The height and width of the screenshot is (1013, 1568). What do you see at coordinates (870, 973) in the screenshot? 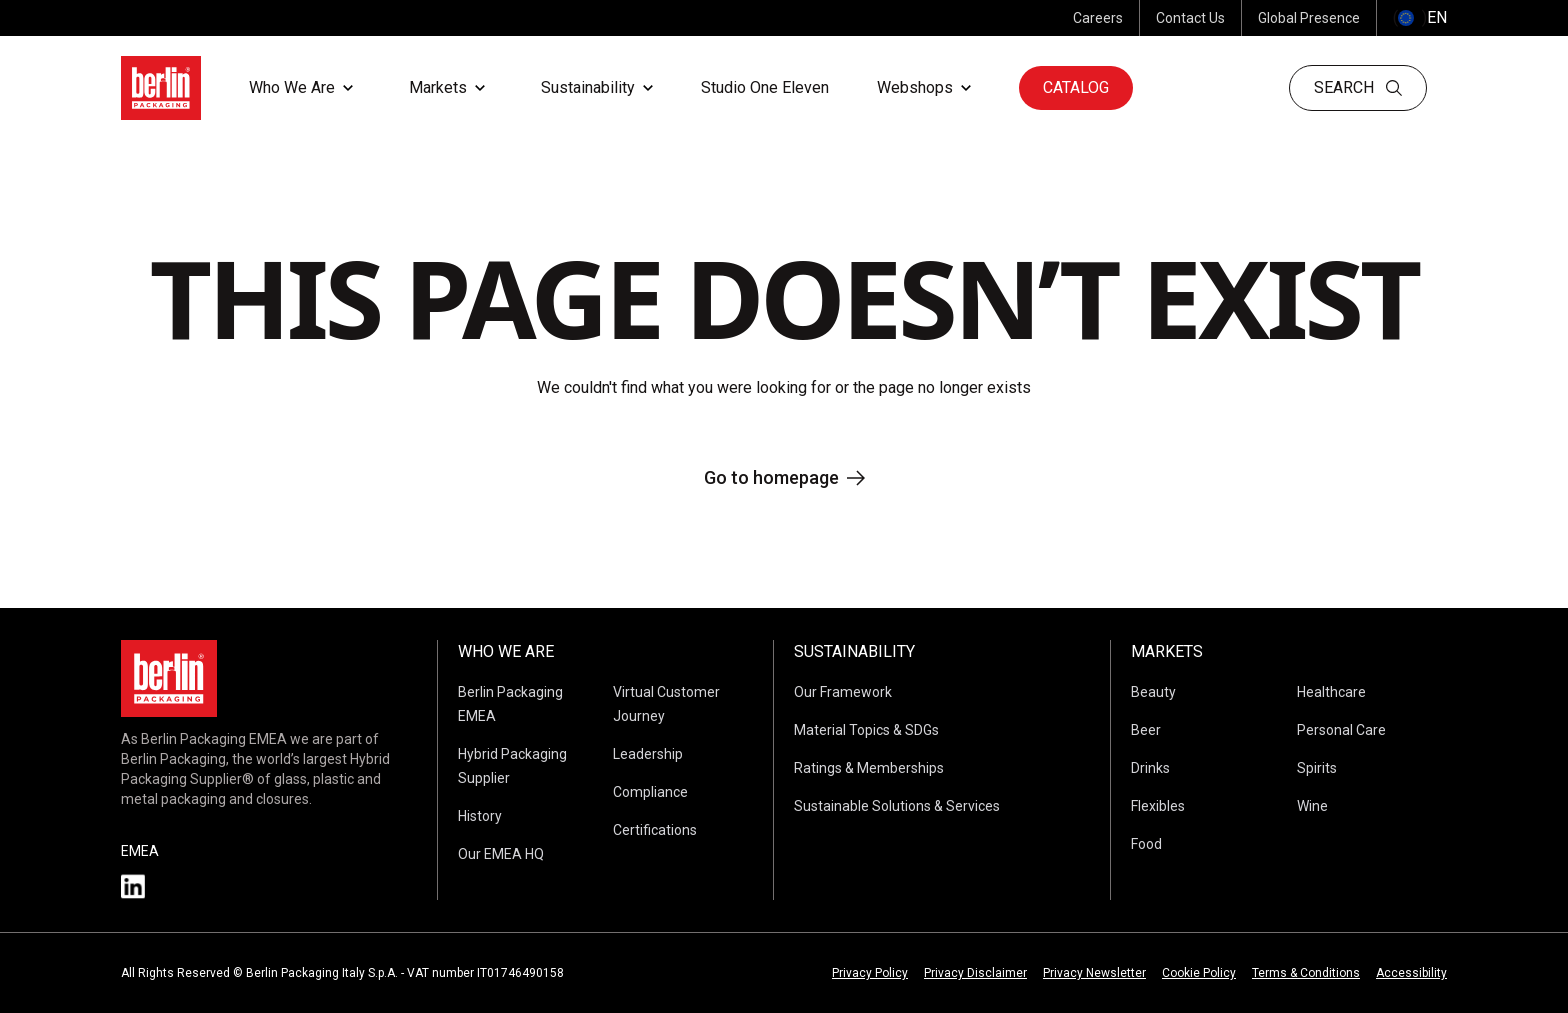
I see `Privacy Policy` at bounding box center [870, 973].